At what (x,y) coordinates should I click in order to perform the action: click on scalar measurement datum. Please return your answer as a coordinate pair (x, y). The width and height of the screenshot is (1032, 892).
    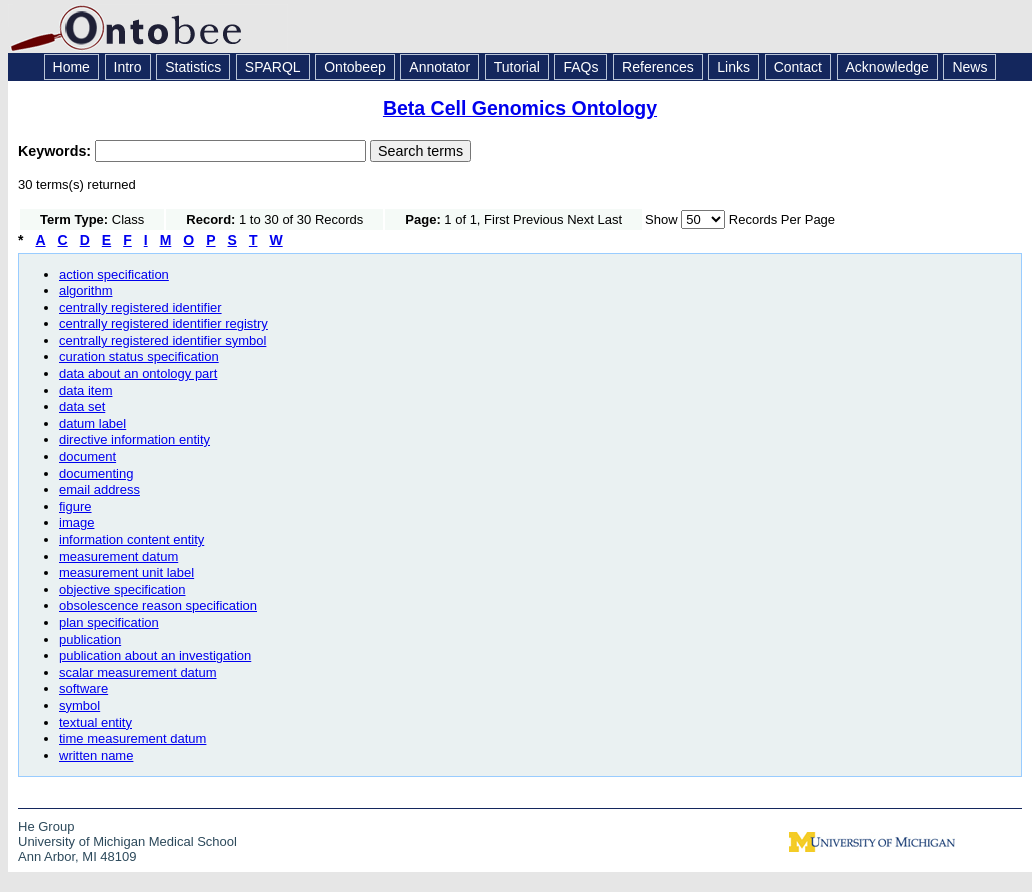
    Looking at the image, I should click on (138, 672).